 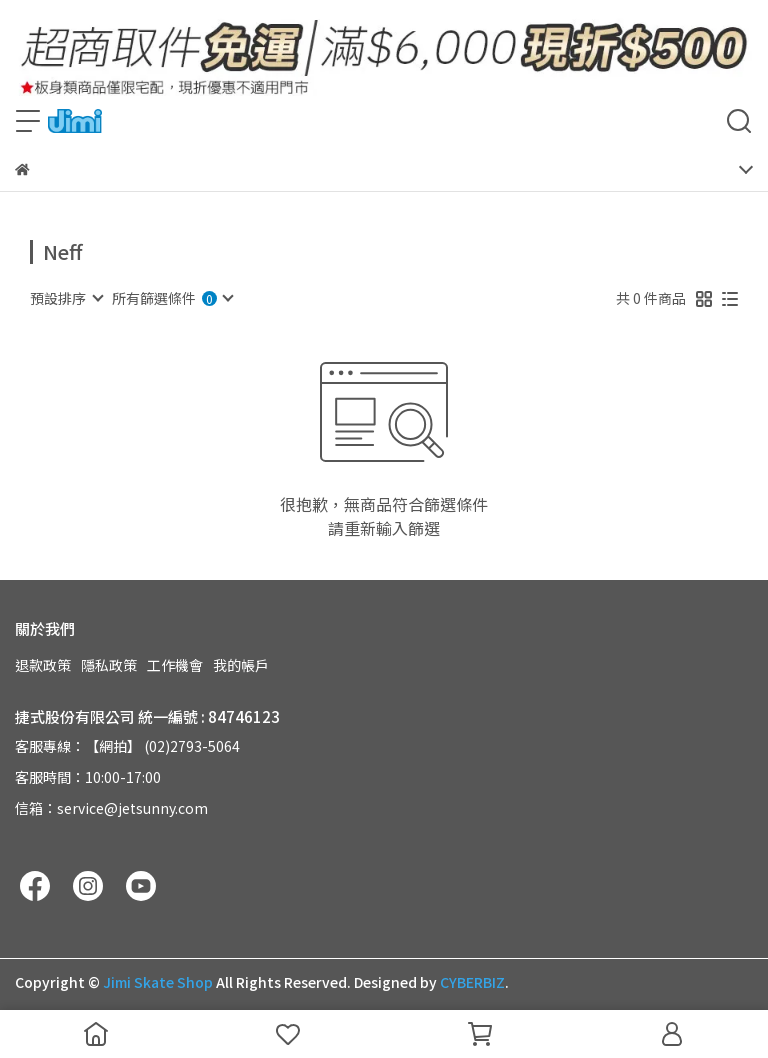 I want to click on 隱私政策, so click(x=109, y=665).